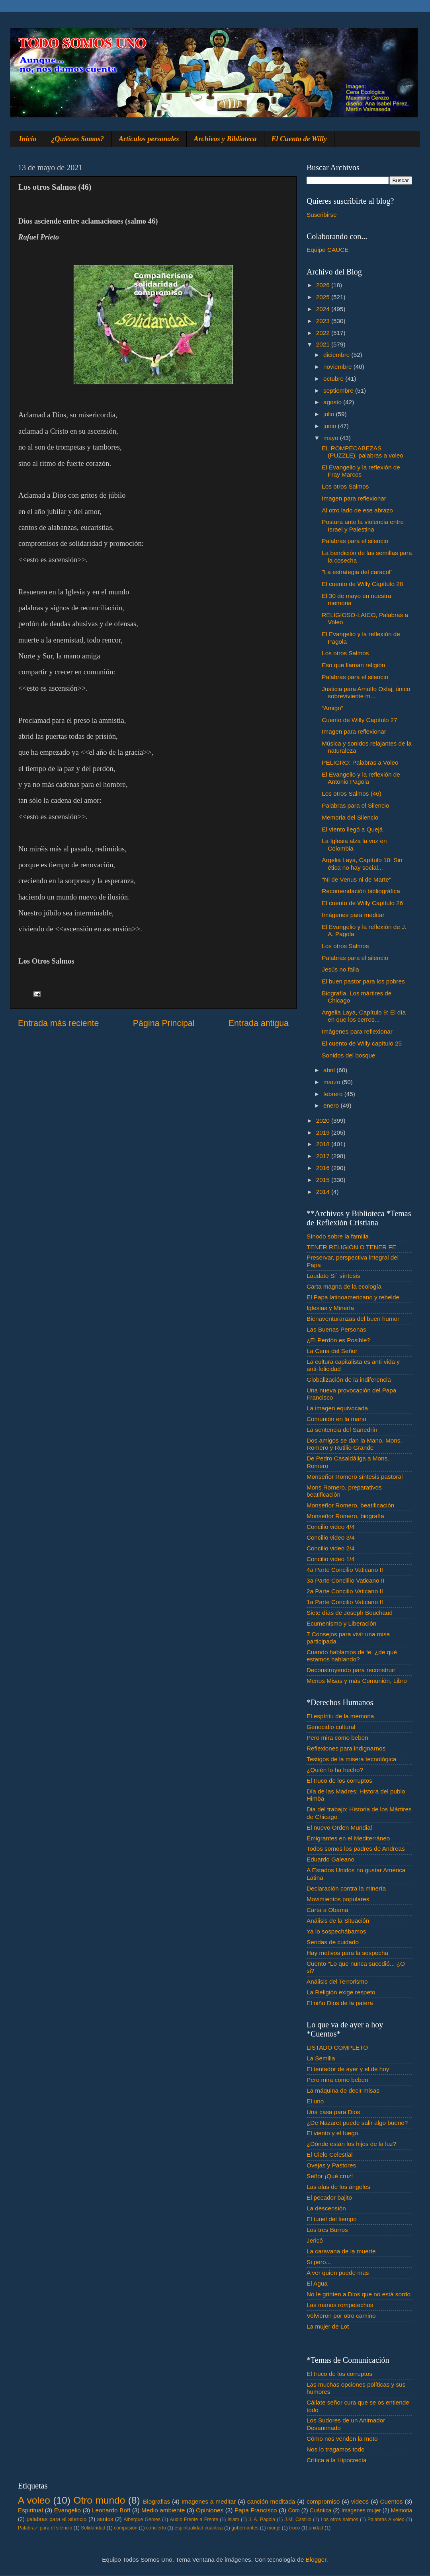  Describe the element at coordinates (209, 2510) in the screenshot. I see `Opiniones` at that location.